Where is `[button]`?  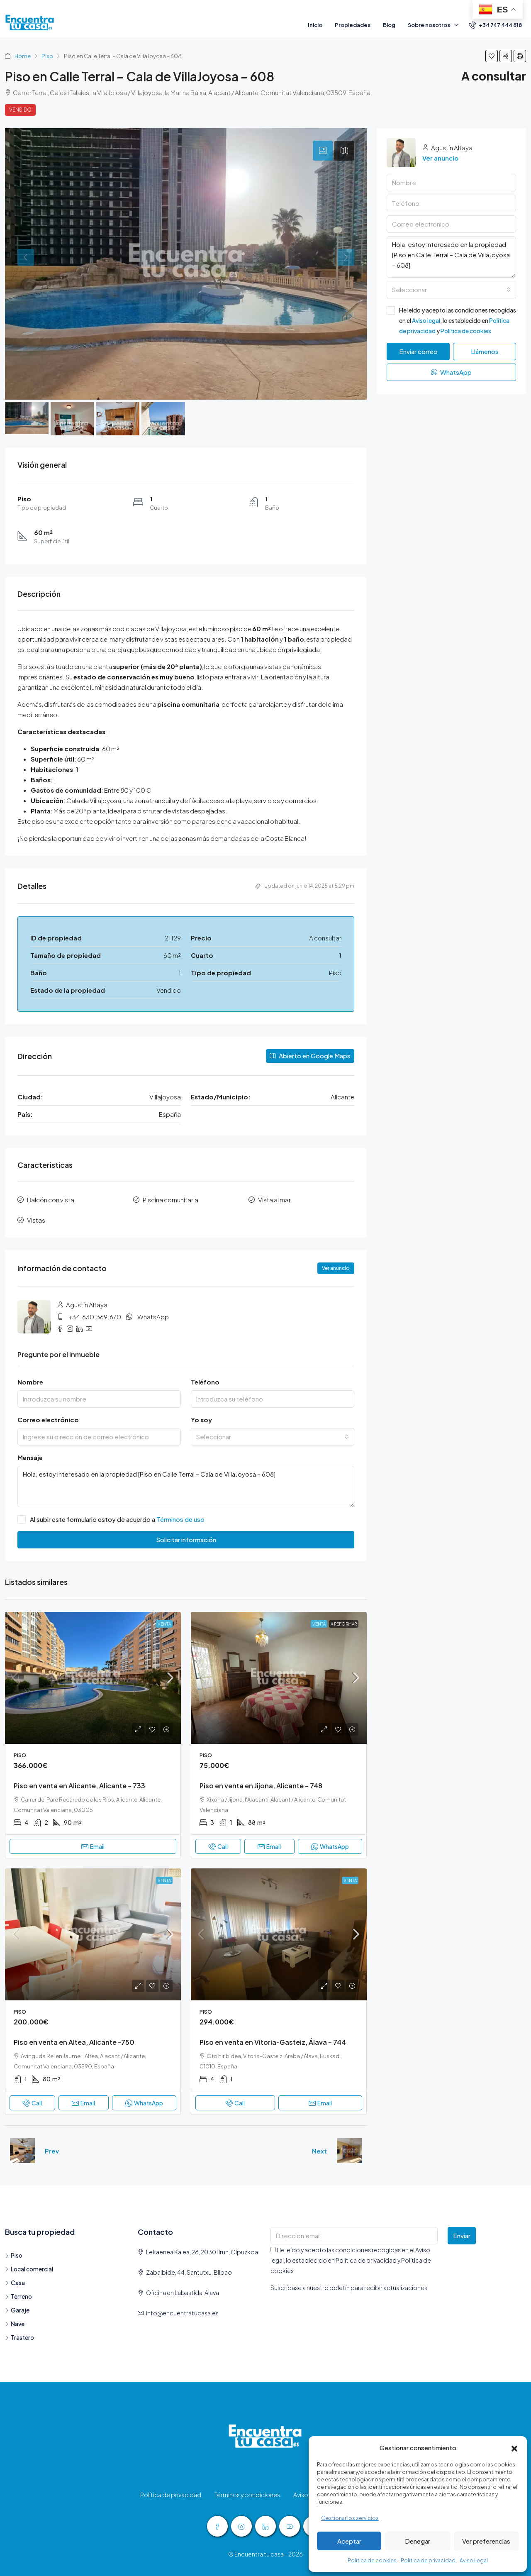
[button] is located at coordinates (514, 2448).